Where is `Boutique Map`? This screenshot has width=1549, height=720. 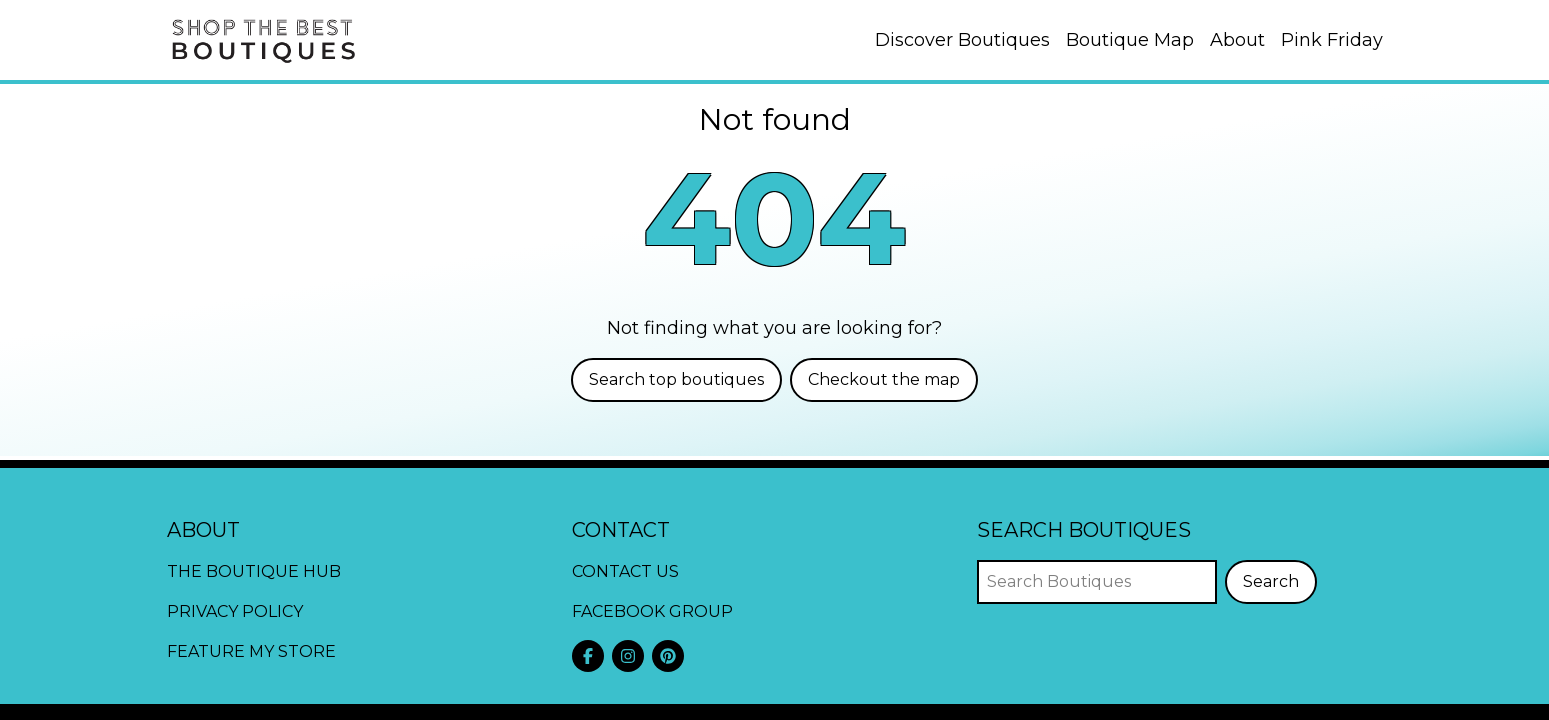
Boutique Map is located at coordinates (1130, 40).